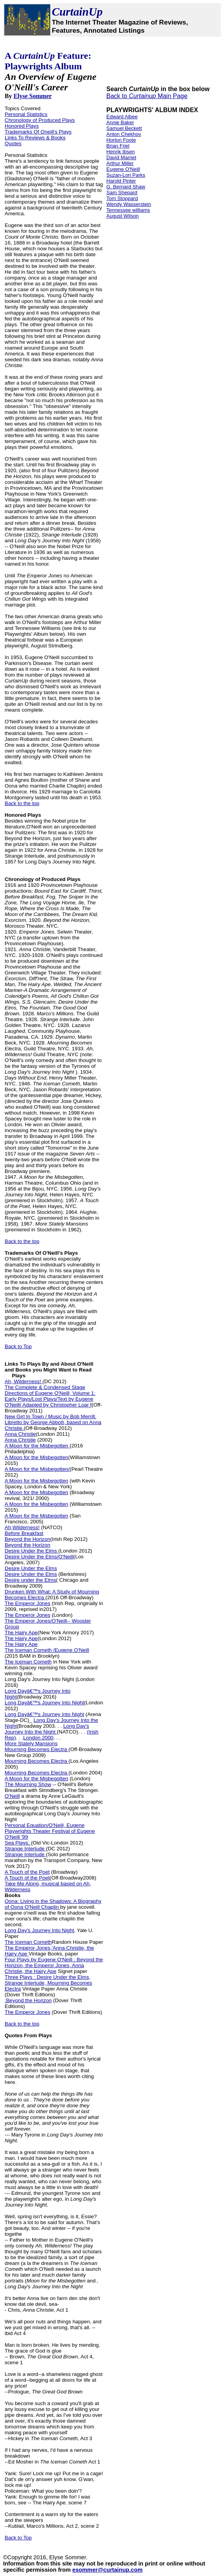 Image resolution: width=224 pixels, height=2576 pixels. I want to click on Long Dayâ€™s Journey Into Night, so click(44, 1703).